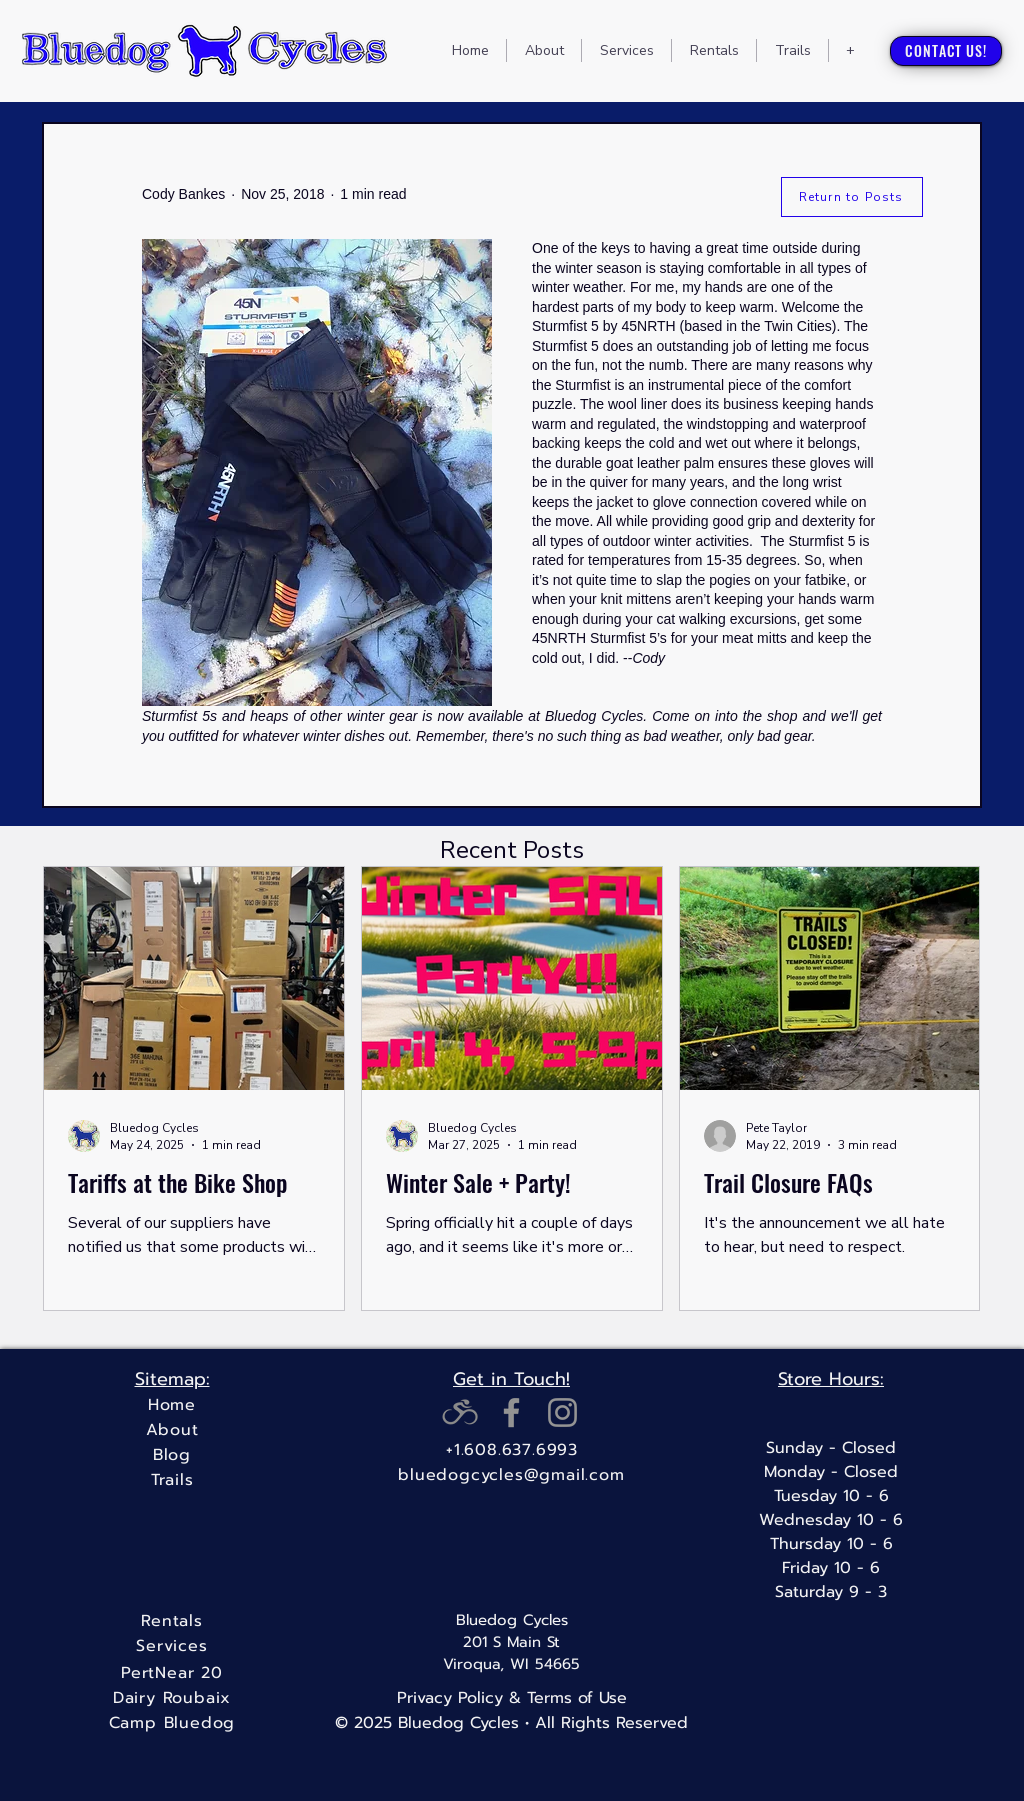 This screenshot has width=1024, height=1801. I want to click on [Privacy Policy & Terms of Use], so click(511, 1698).